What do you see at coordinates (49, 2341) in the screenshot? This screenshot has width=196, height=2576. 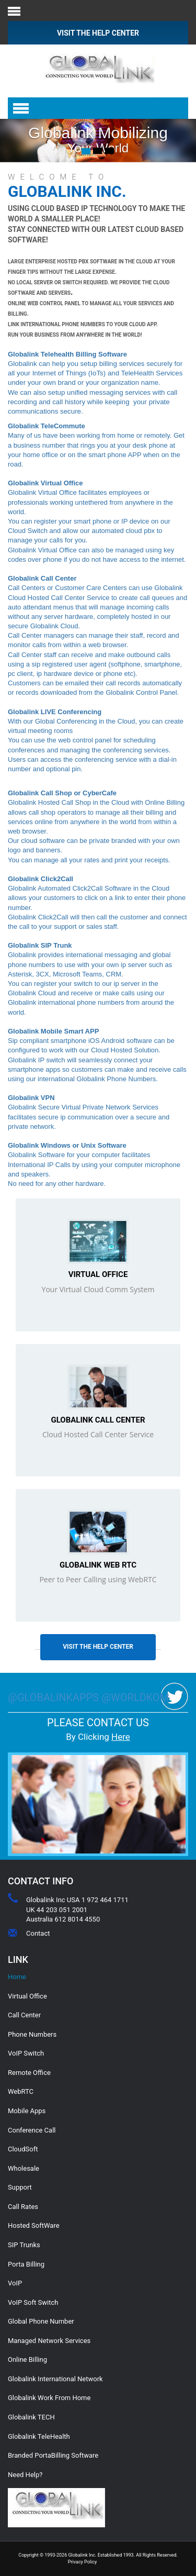 I see `Managed Network Services` at bounding box center [49, 2341].